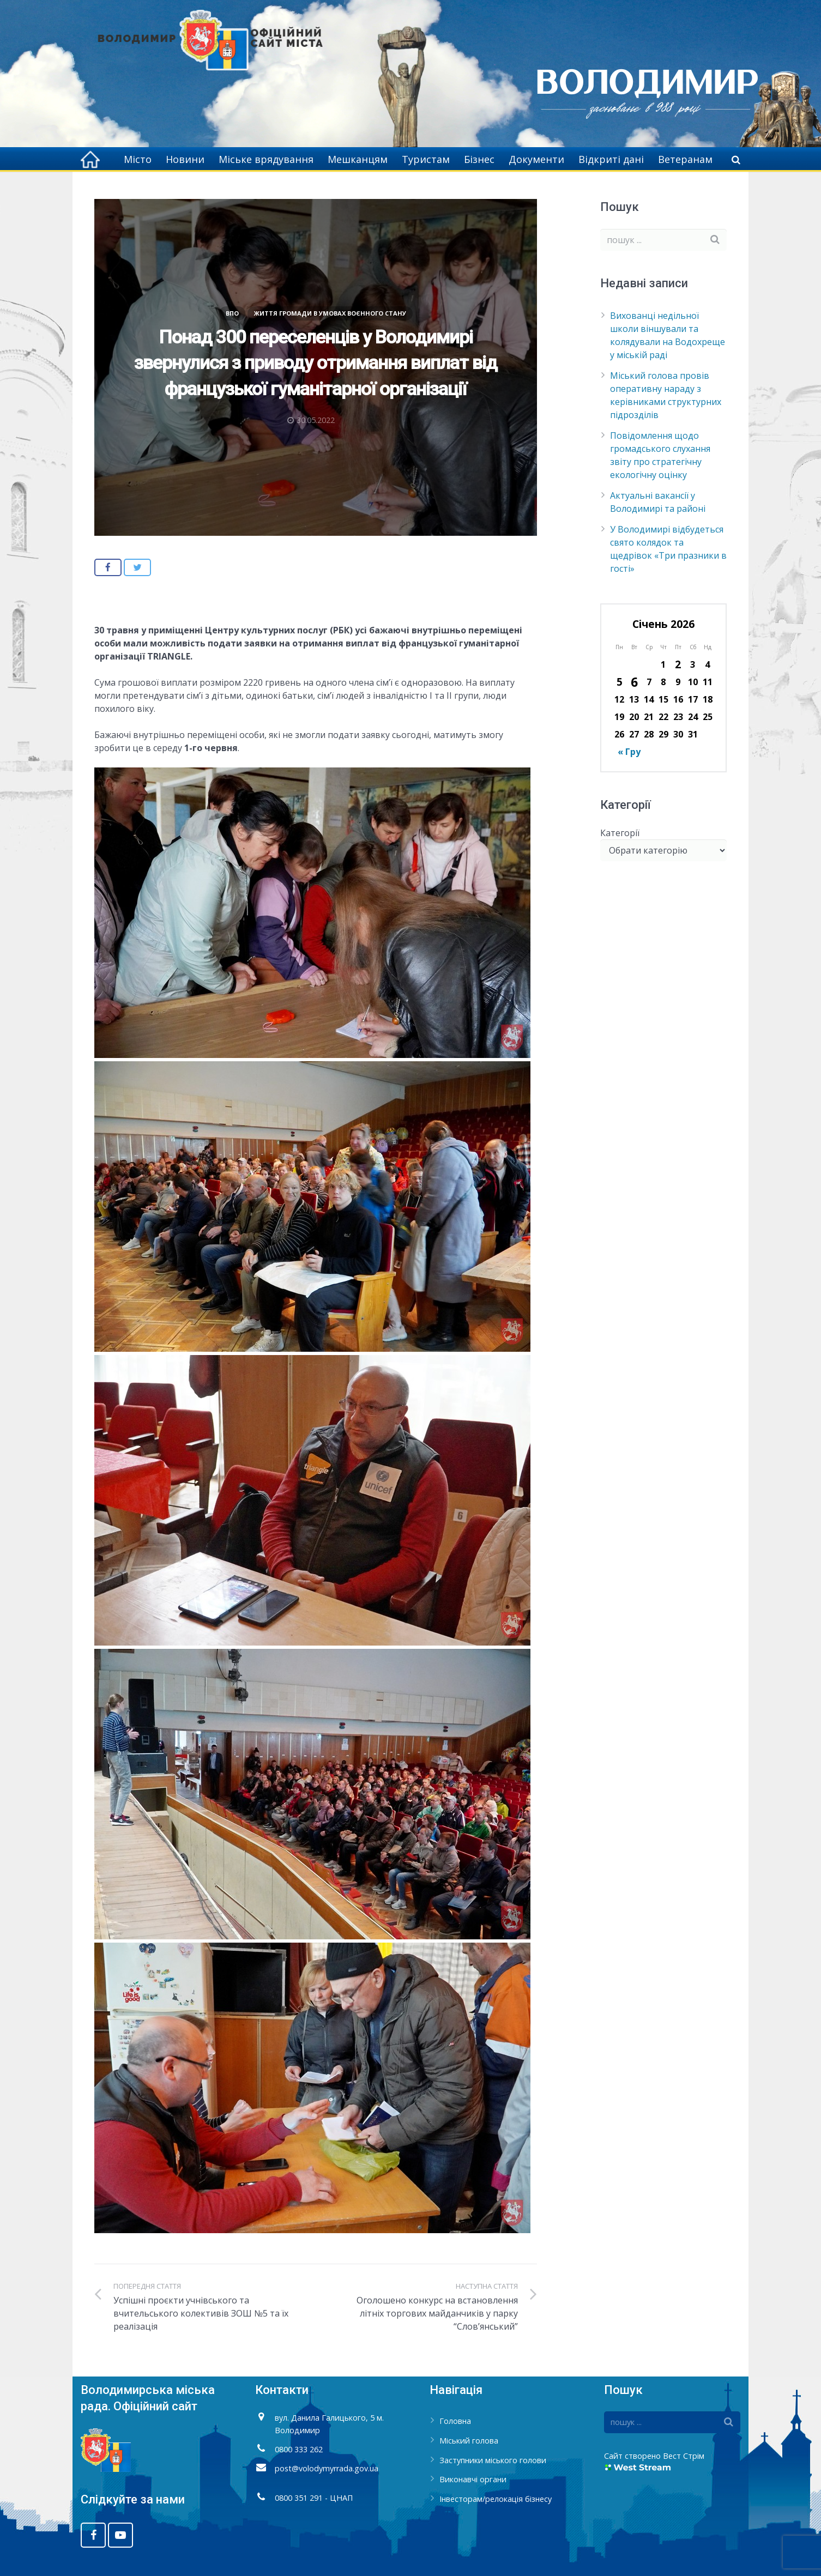 This screenshot has width=821, height=2576. Describe the element at coordinates (620, 681) in the screenshot. I see `5 [Записи оприлюднені 05.01.2026]` at that location.